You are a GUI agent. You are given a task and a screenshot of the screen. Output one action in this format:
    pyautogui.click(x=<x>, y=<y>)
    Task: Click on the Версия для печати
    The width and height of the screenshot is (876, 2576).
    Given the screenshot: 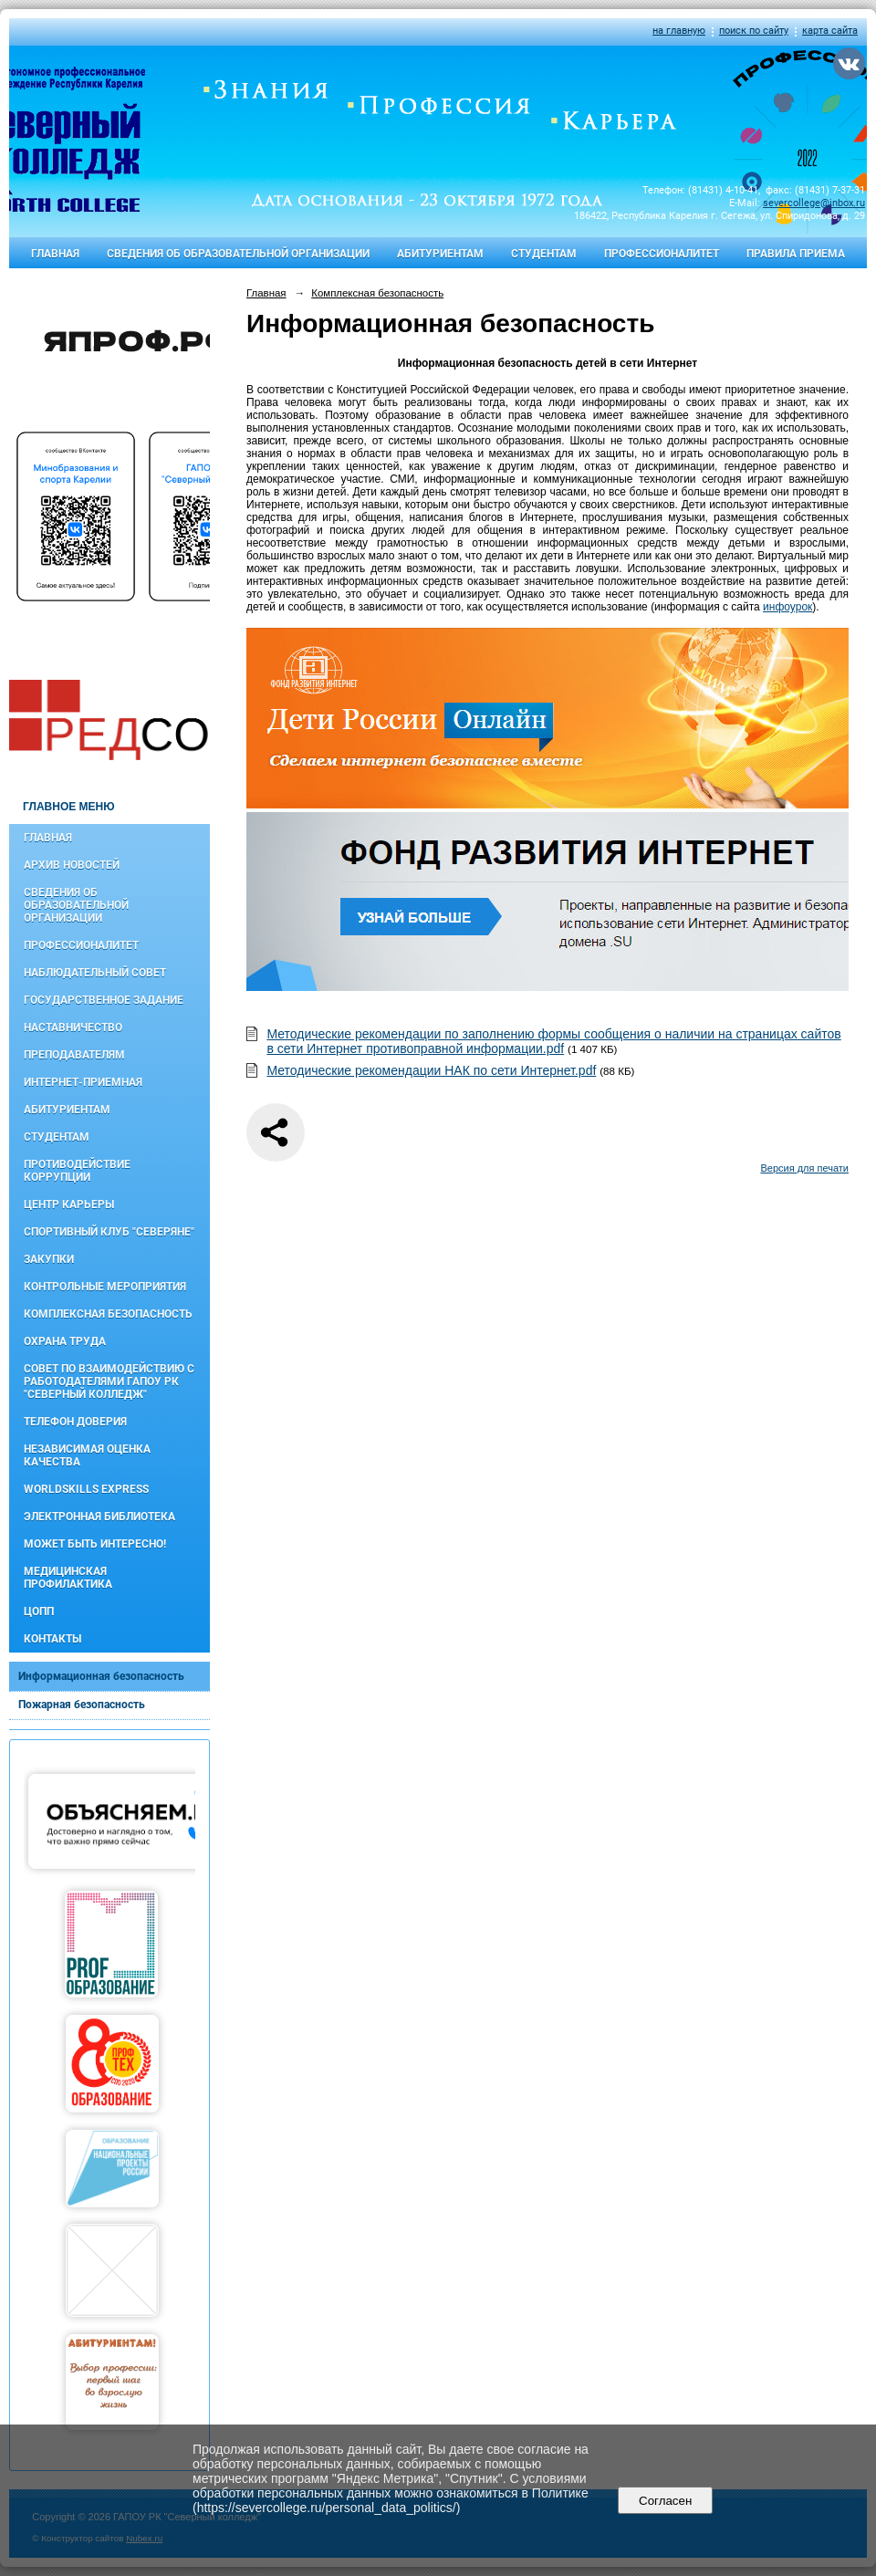 What is the action you would take?
    pyautogui.click(x=804, y=1168)
    